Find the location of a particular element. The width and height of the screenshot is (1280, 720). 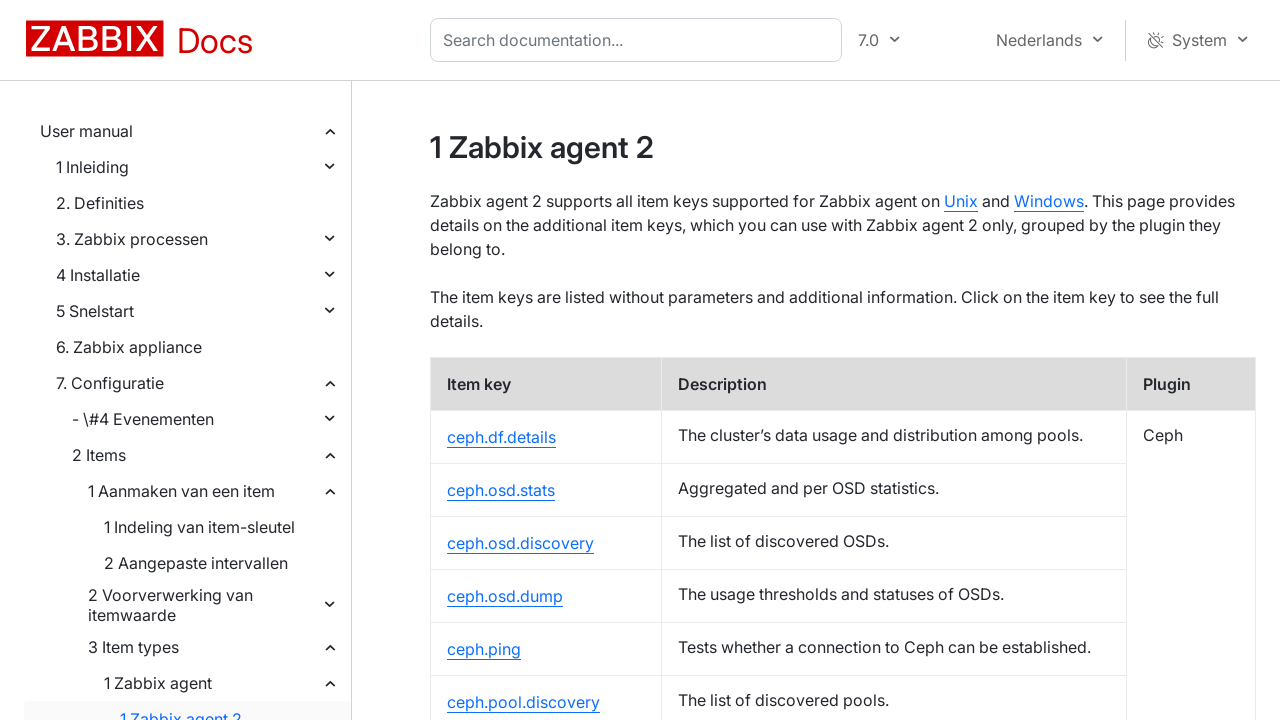

ceph.ping is located at coordinates (484, 649).